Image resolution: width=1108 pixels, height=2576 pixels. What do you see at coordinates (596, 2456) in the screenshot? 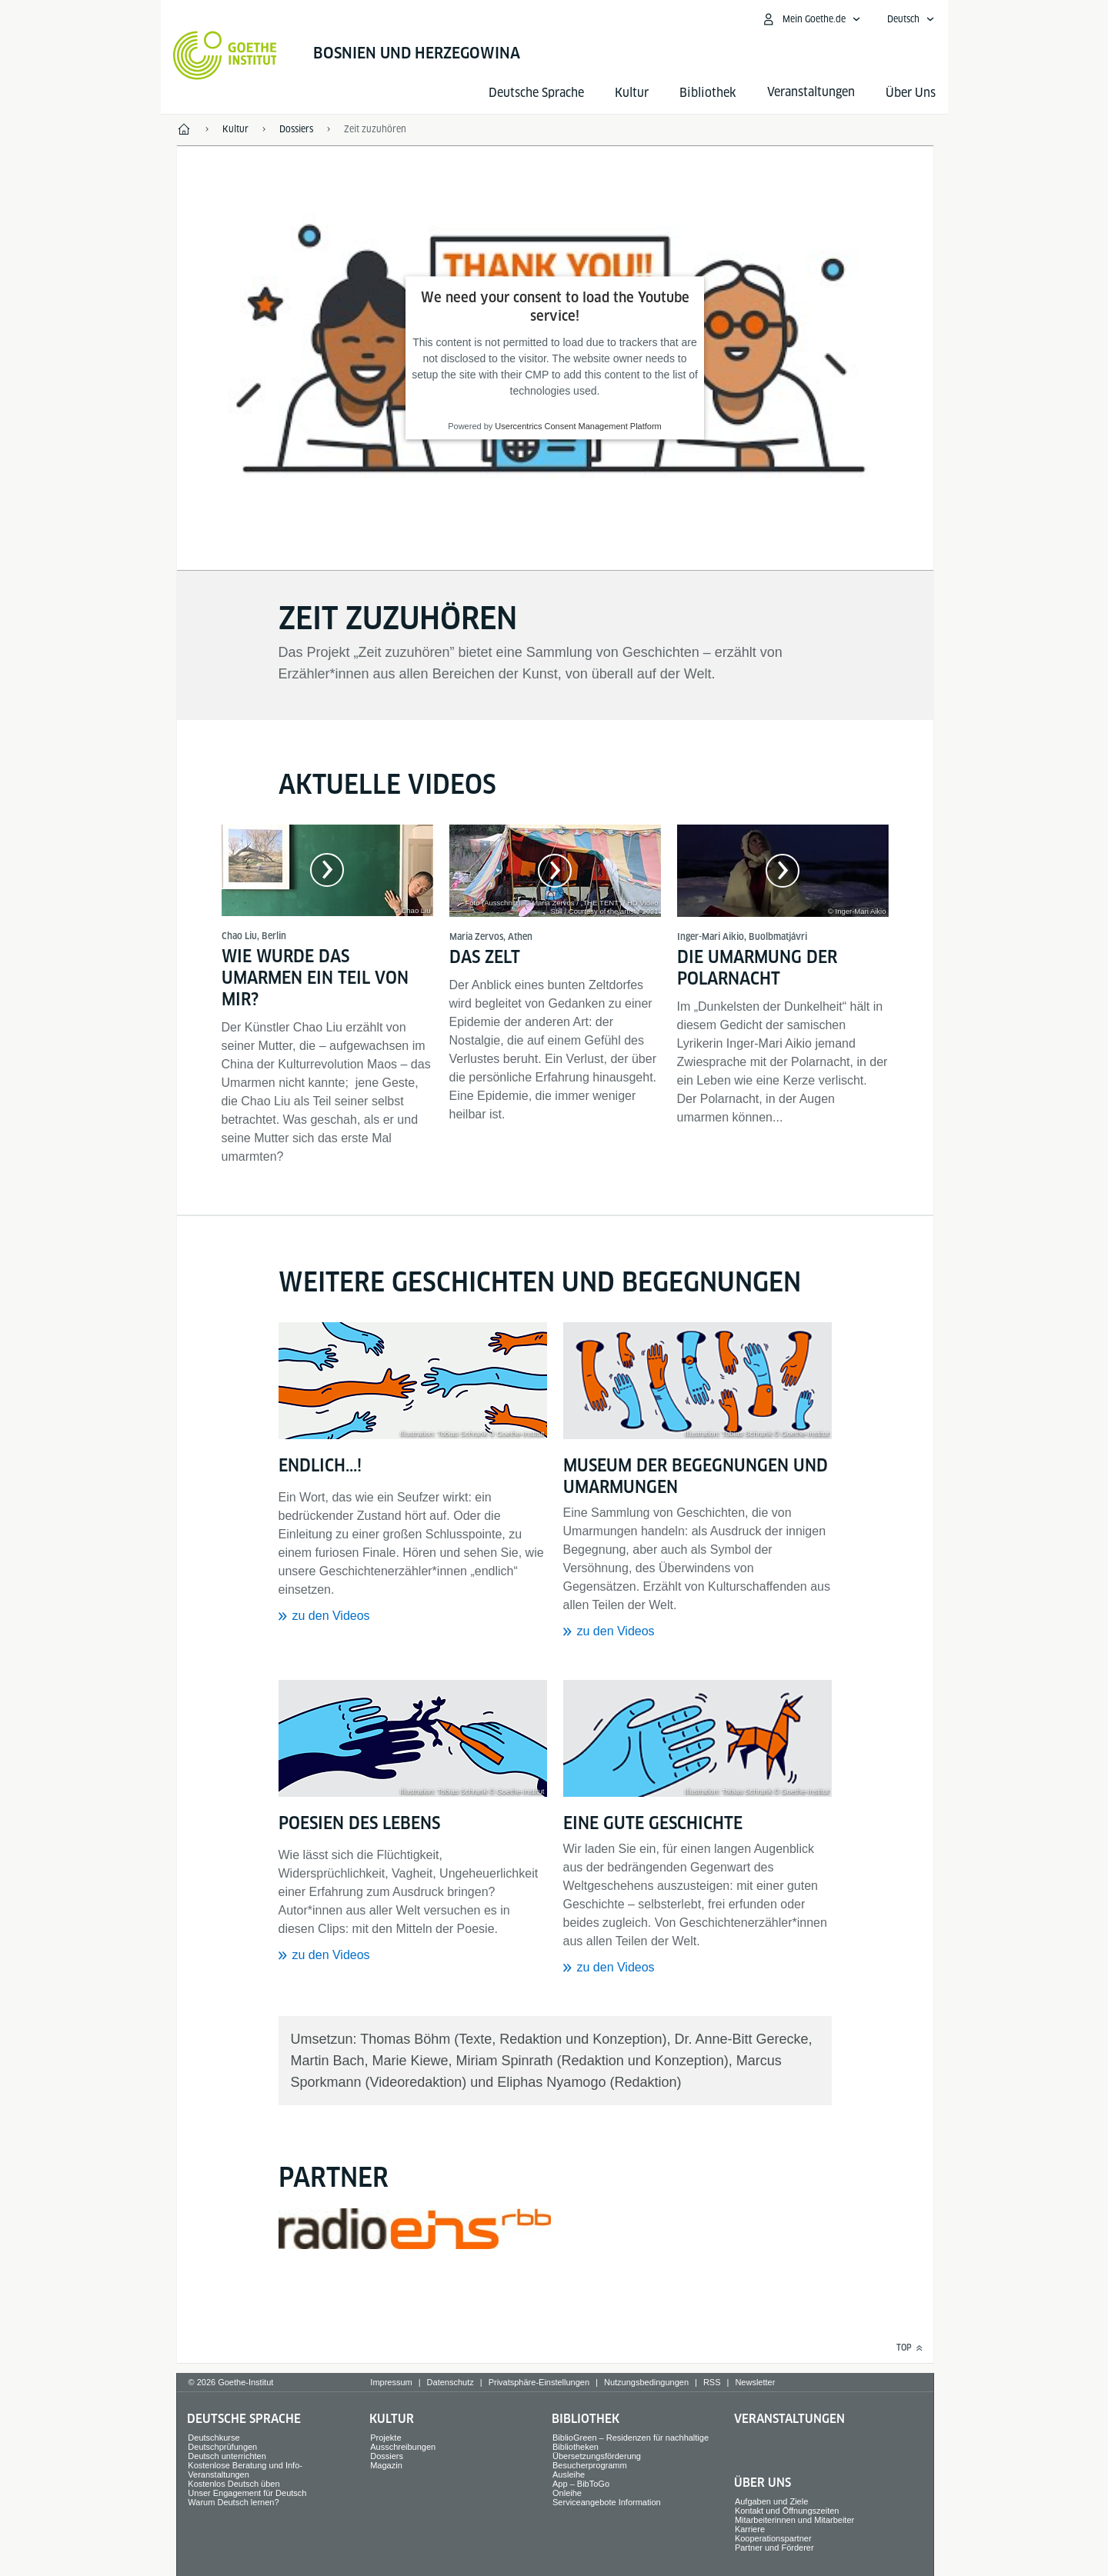
I see `Übersetzungsförderung` at bounding box center [596, 2456].